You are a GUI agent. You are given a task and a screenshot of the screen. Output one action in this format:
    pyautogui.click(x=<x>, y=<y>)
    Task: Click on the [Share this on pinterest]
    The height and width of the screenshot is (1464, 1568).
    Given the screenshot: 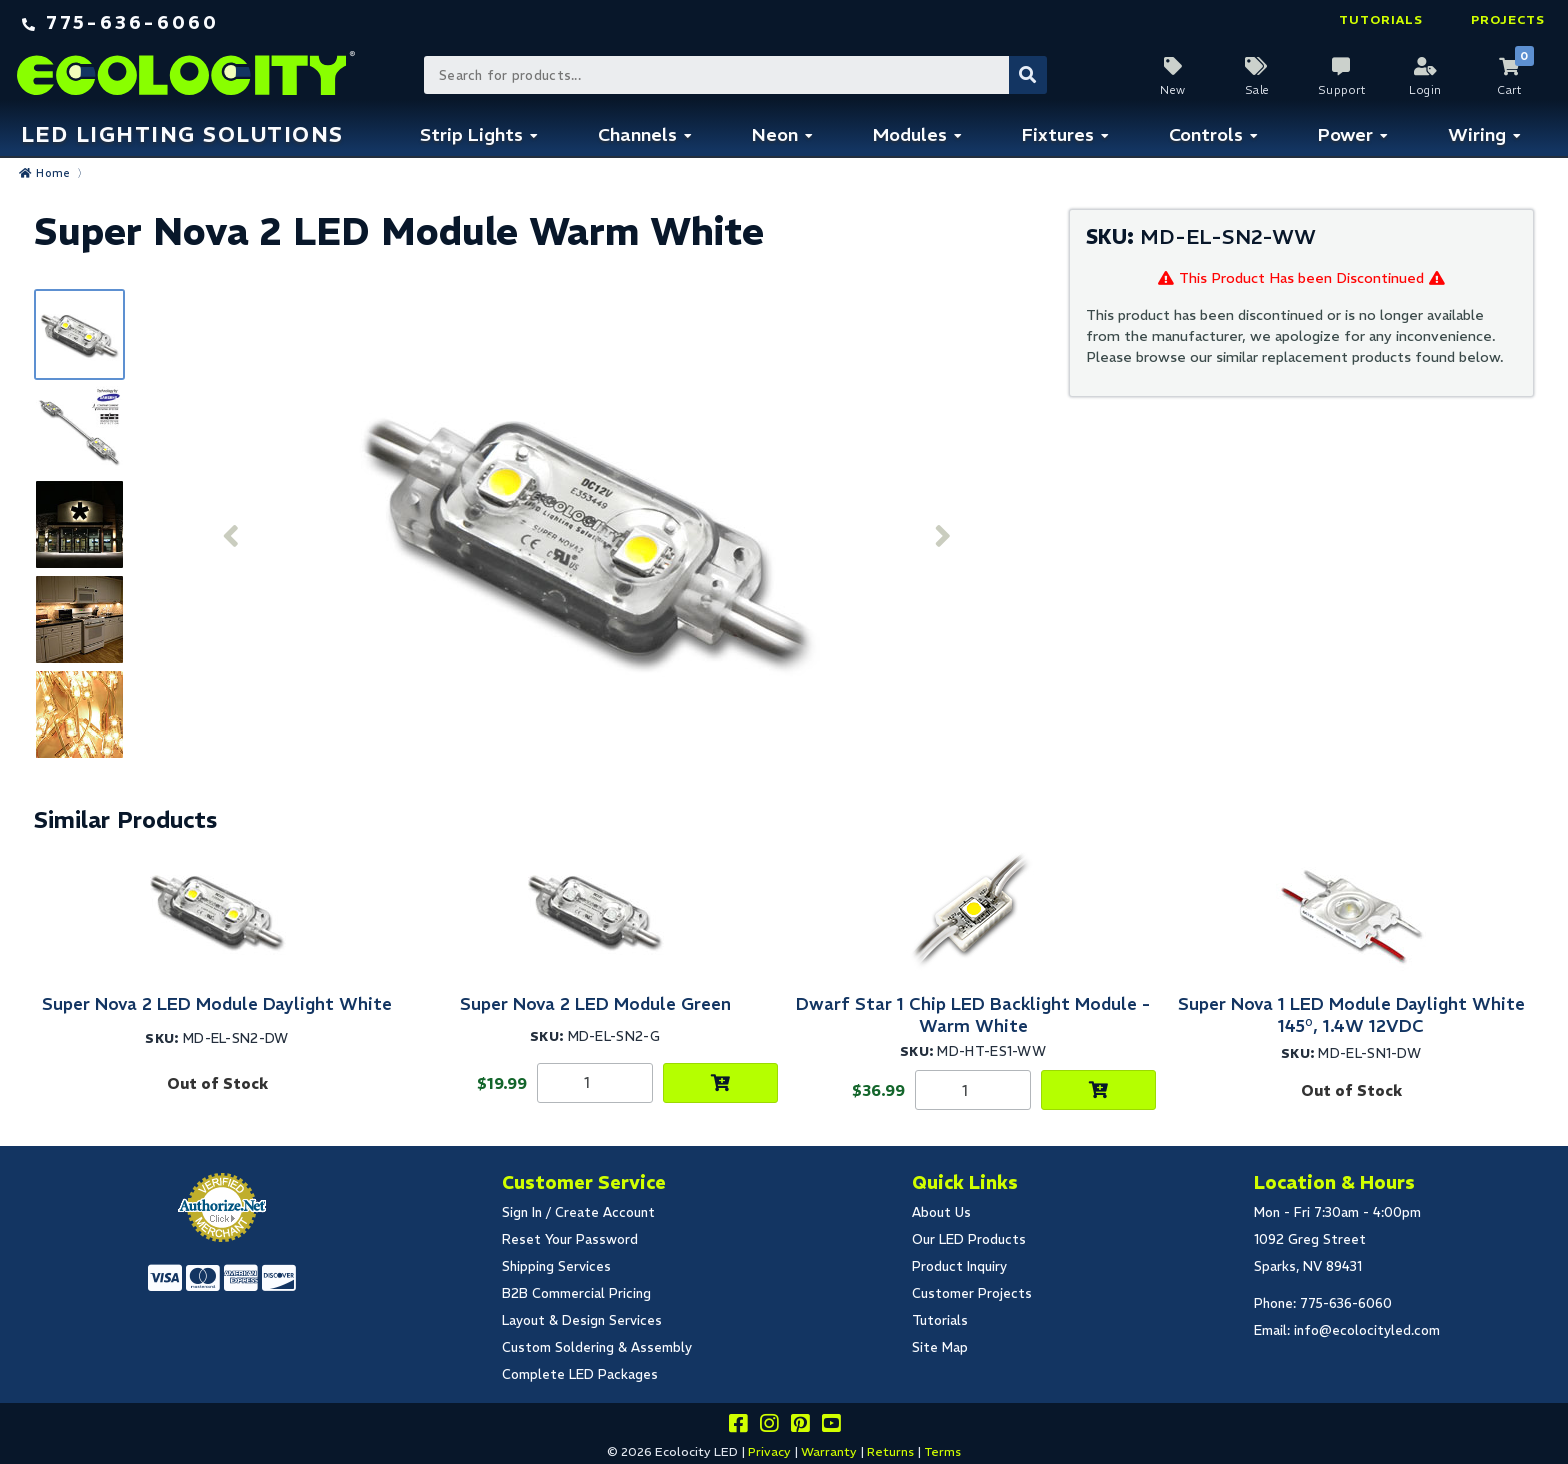 What is the action you would take?
    pyautogui.click(x=800, y=1426)
    